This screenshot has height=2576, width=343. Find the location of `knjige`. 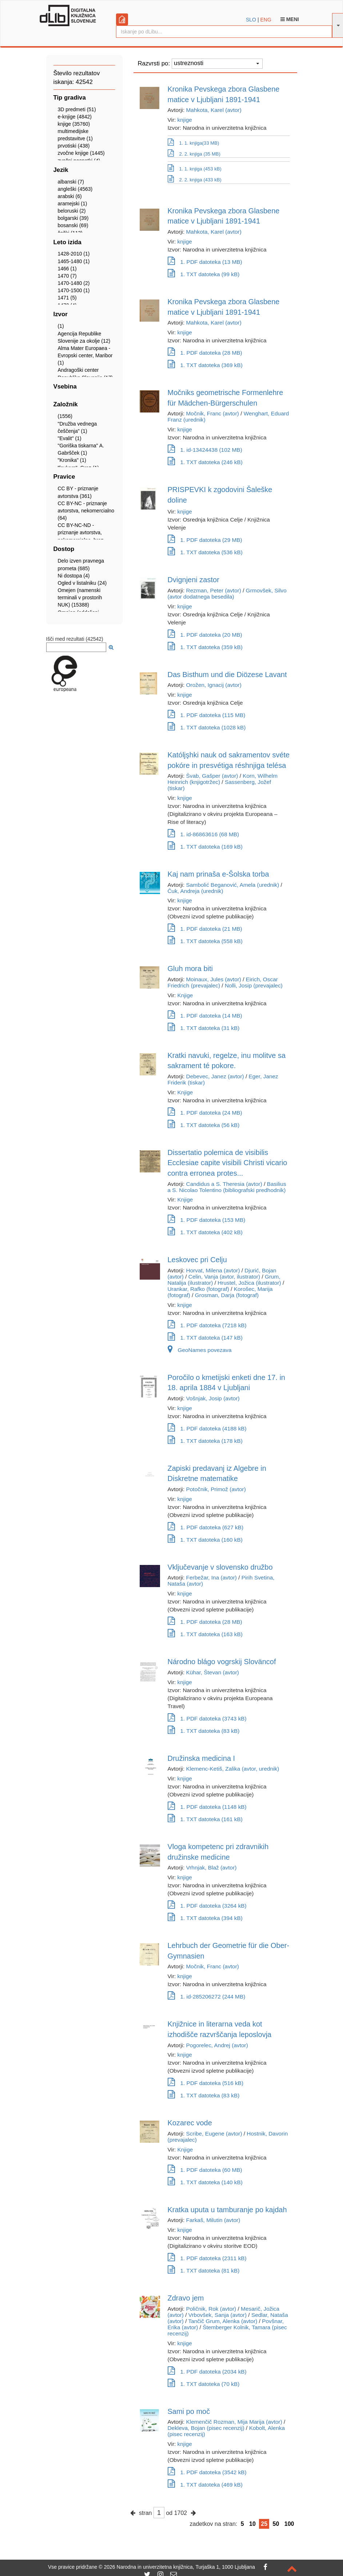

knjige is located at coordinates (185, 120).